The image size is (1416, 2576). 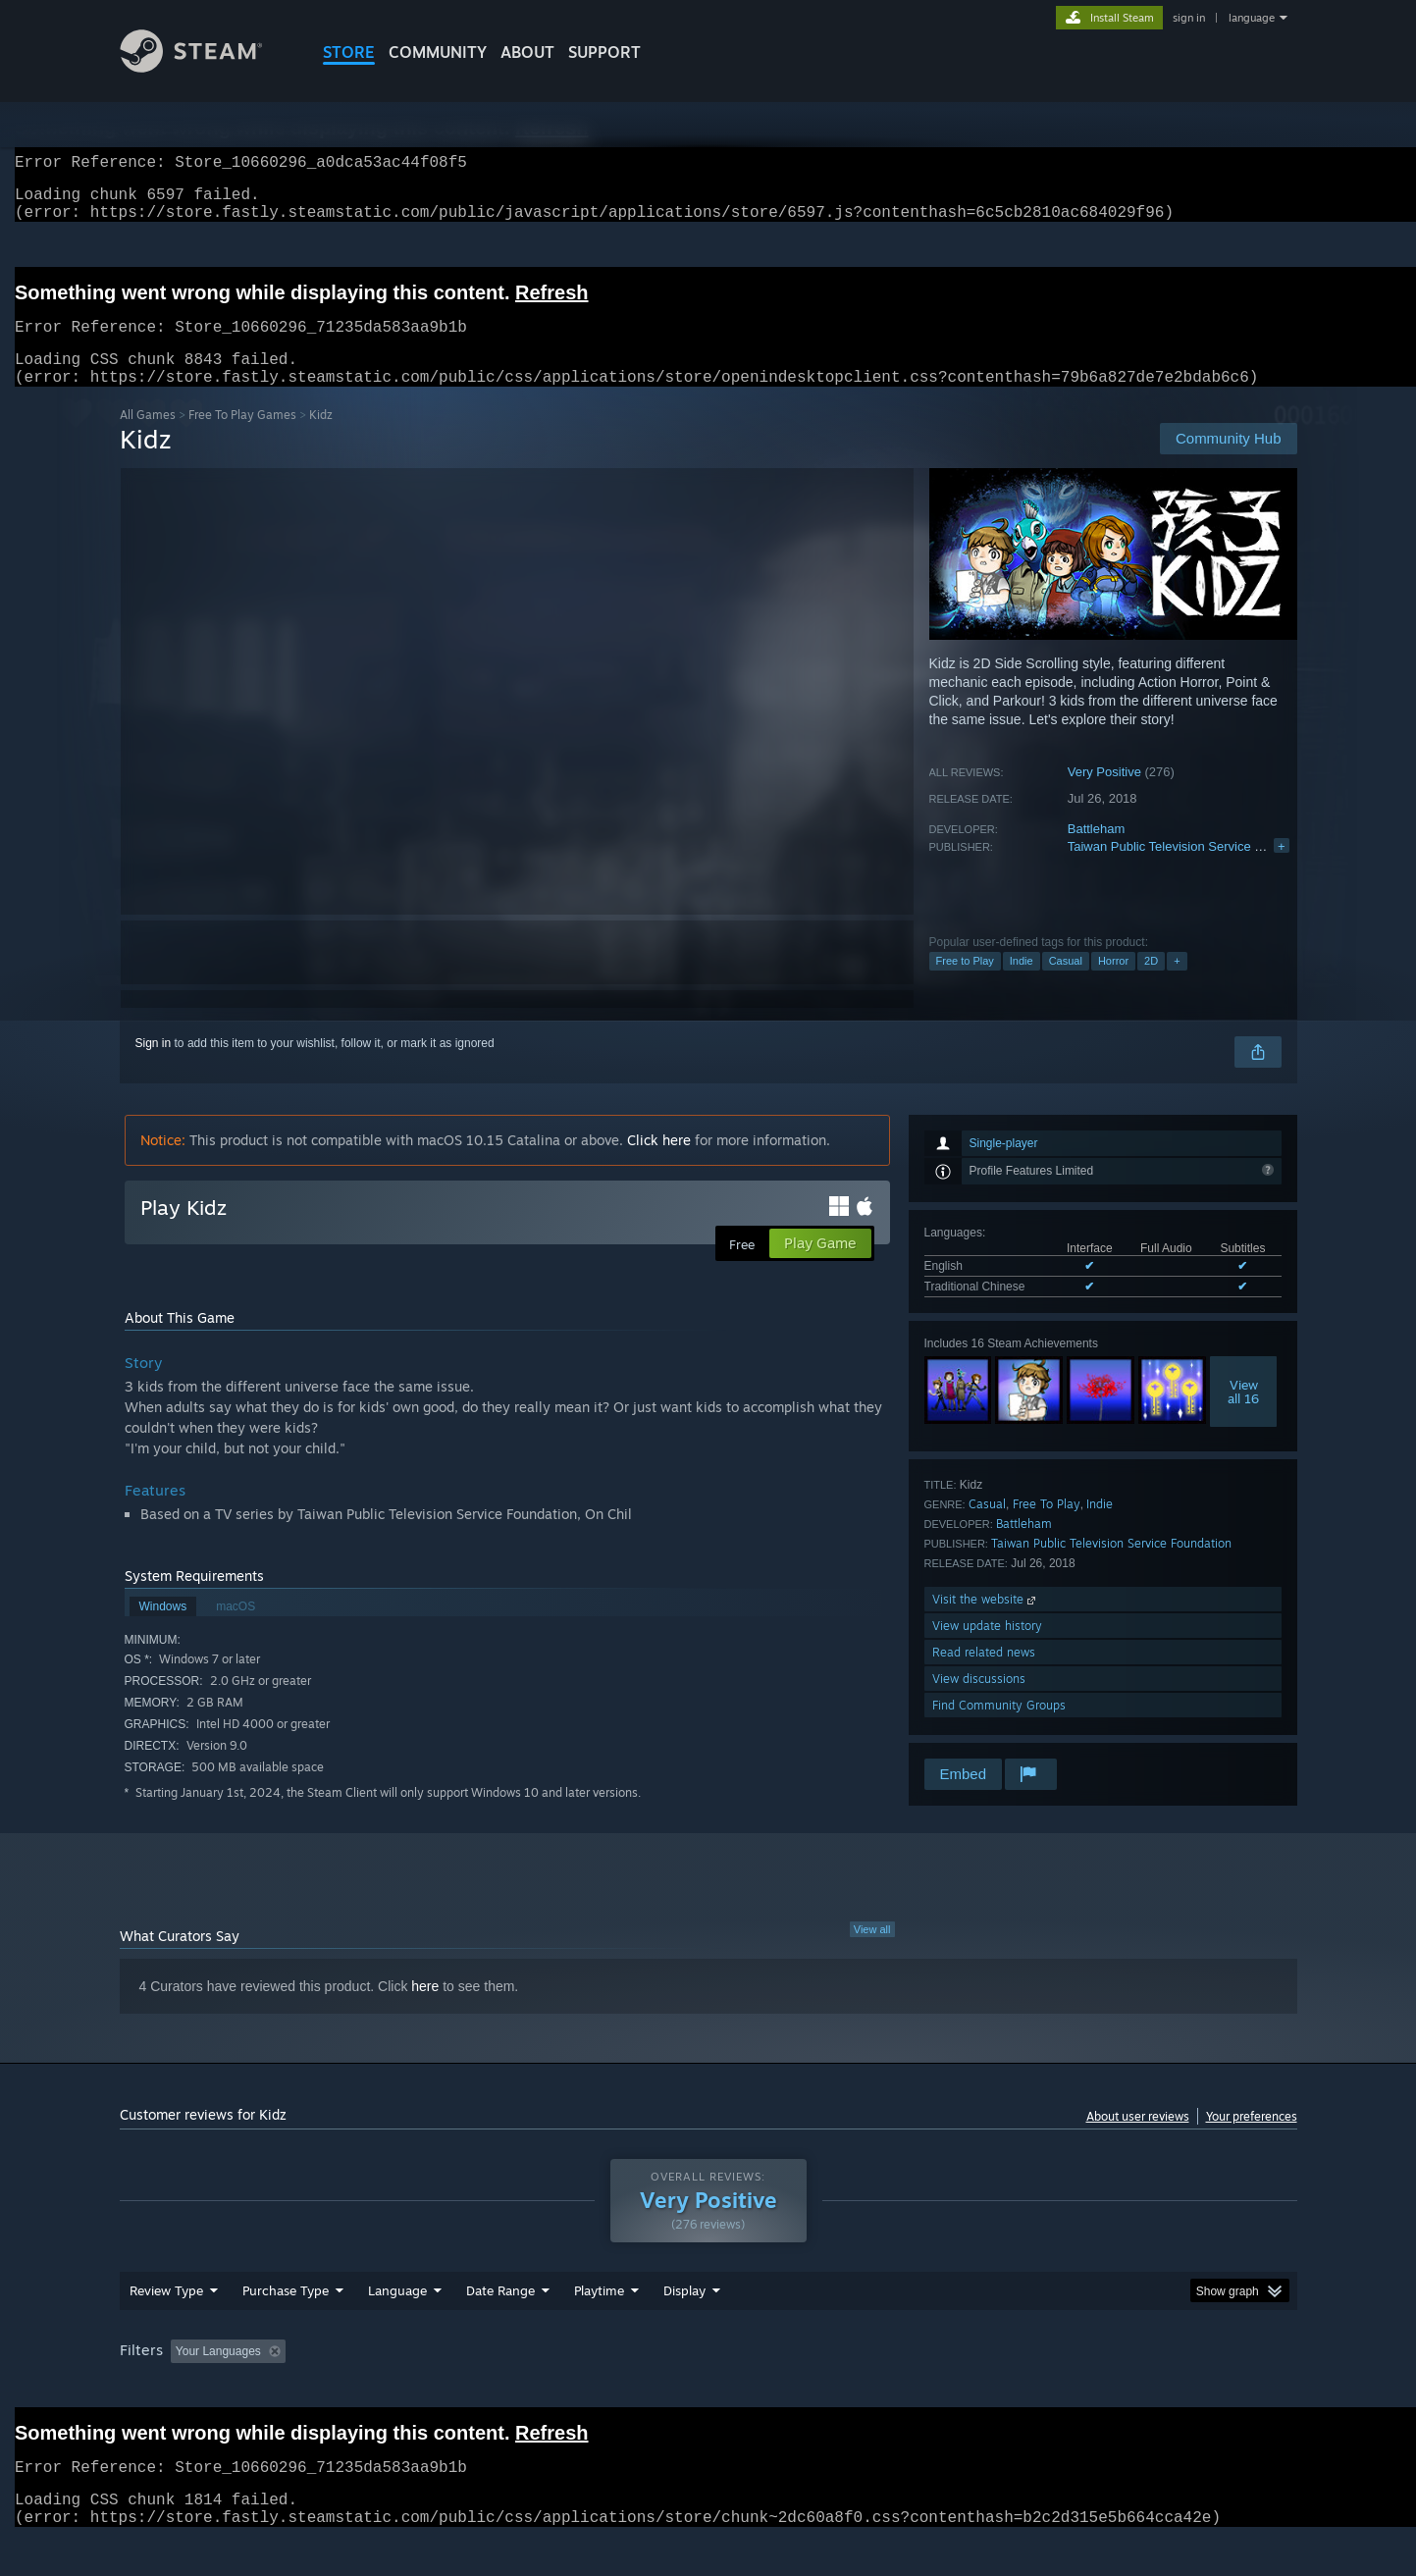 I want to click on All Games, so click(x=148, y=438).